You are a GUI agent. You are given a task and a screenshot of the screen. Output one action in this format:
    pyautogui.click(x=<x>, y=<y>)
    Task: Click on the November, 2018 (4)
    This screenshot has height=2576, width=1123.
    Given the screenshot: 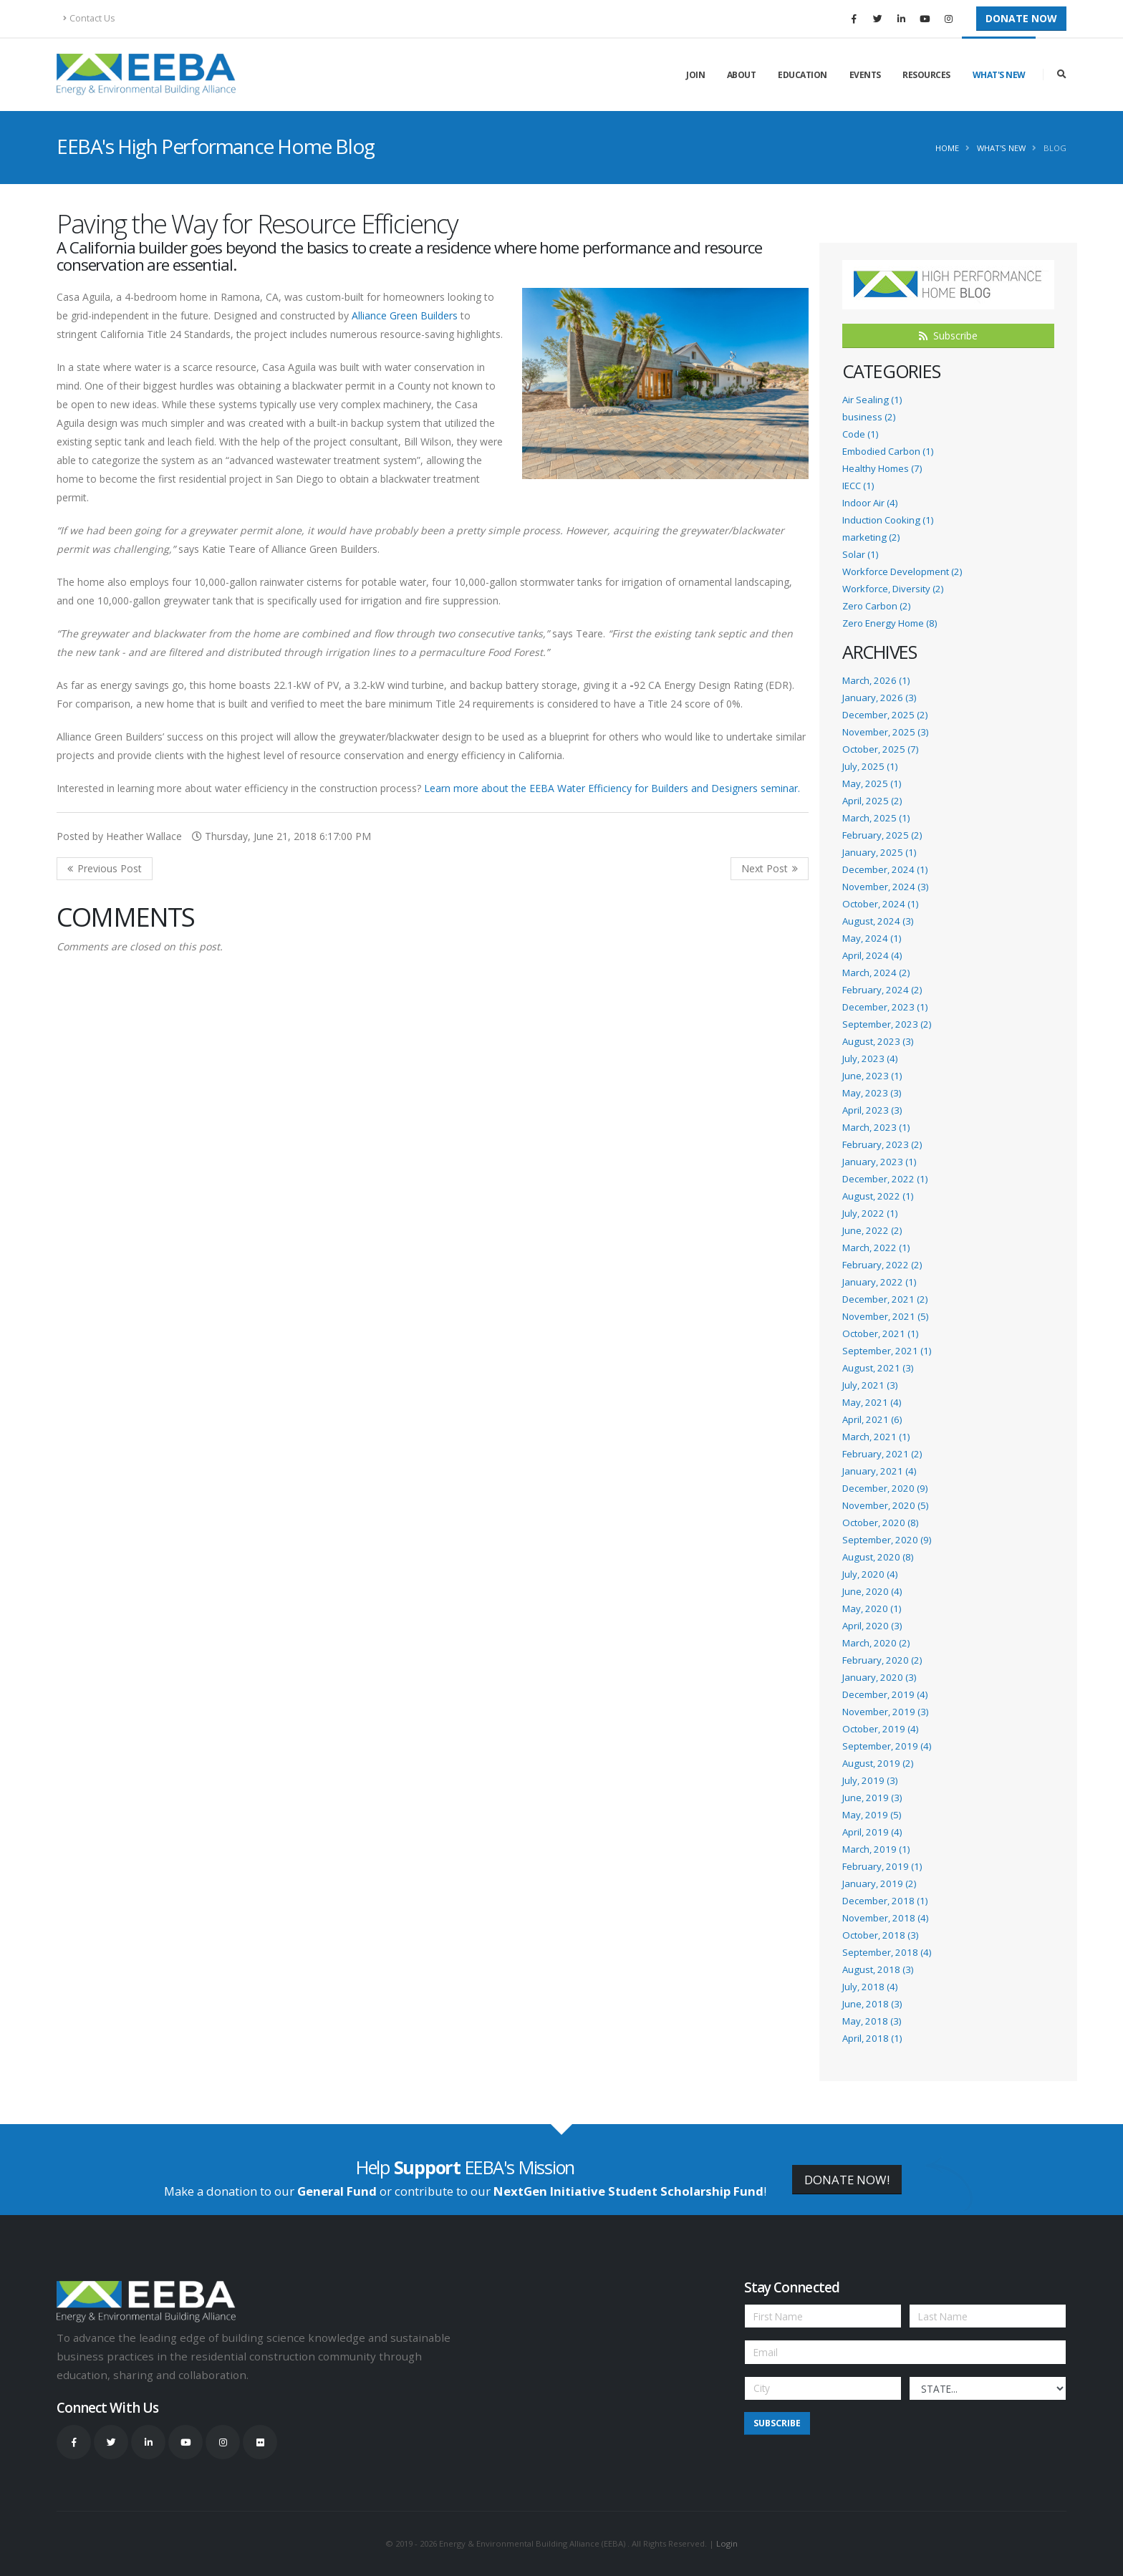 What is the action you would take?
    pyautogui.click(x=885, y=1917)
    